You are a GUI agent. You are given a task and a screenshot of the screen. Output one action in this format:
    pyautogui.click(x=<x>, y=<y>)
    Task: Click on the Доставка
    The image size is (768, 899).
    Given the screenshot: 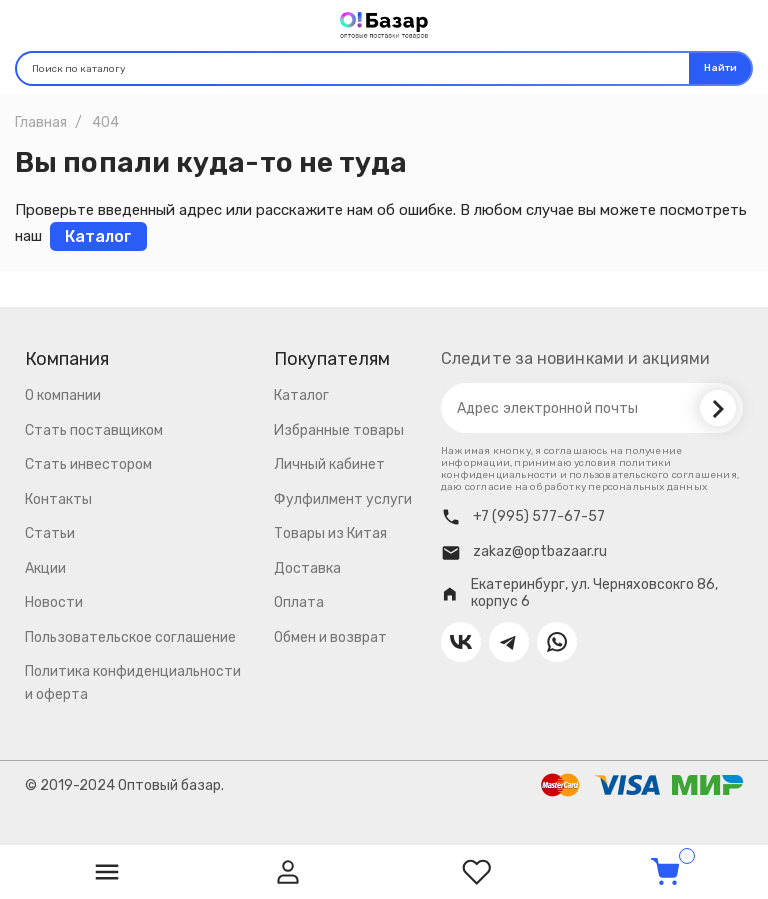 What is the action you would take?
    pyautogui.click(x=307, y=568)
    